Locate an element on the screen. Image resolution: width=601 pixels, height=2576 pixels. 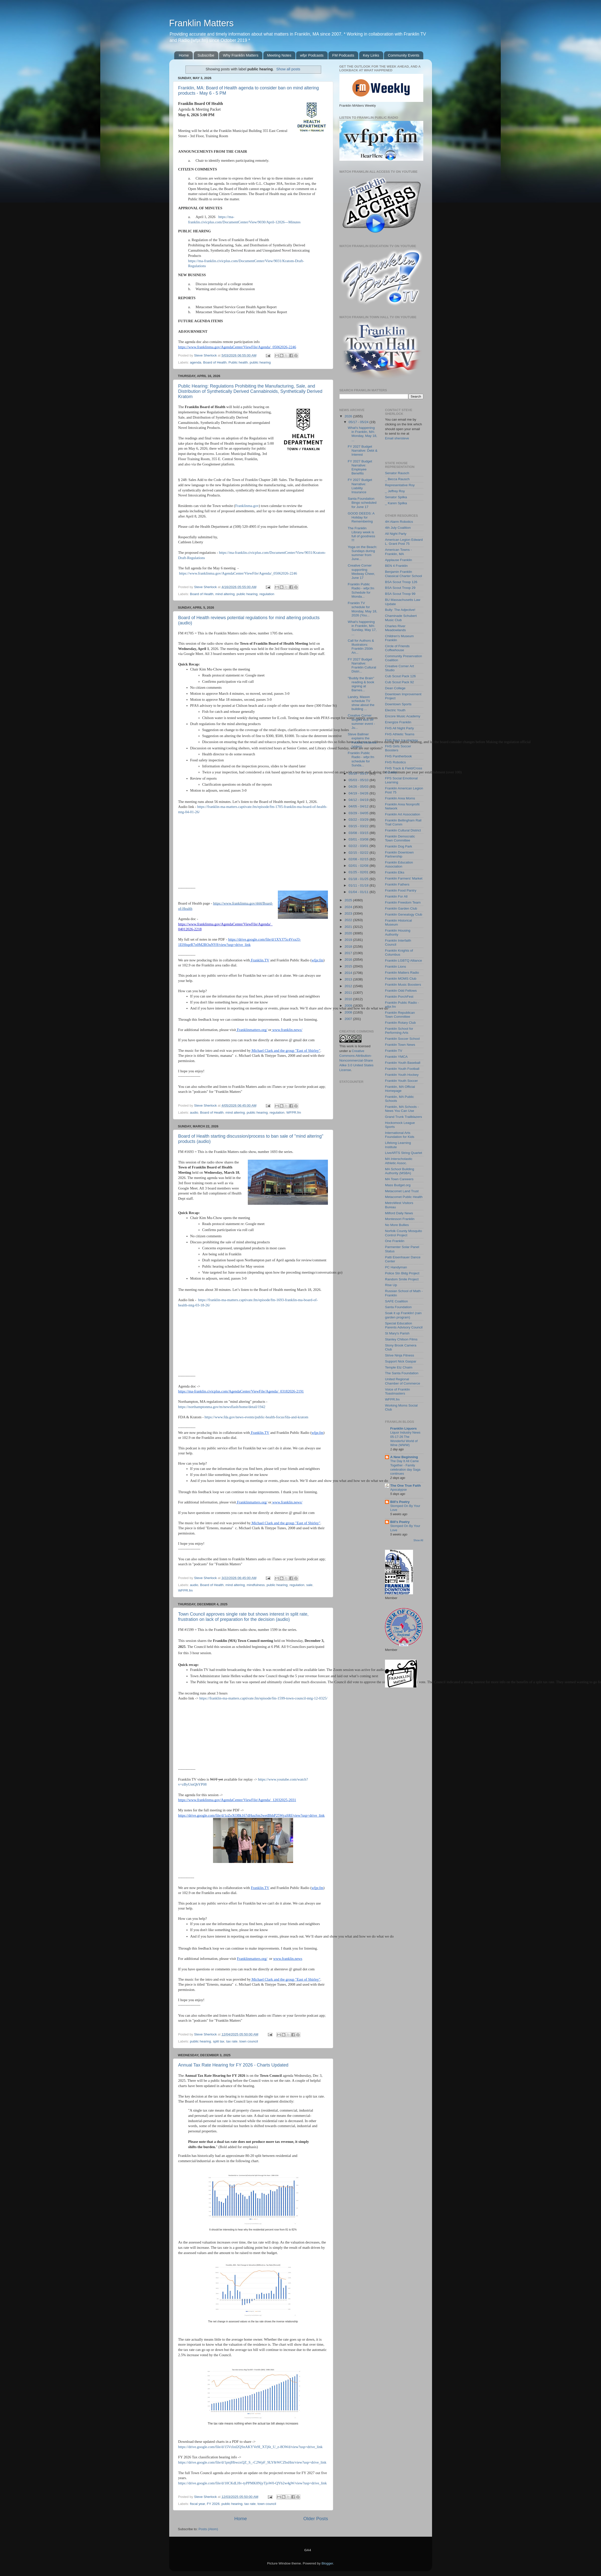
Franklin MOMS Club is located at coordinates (400, 978).